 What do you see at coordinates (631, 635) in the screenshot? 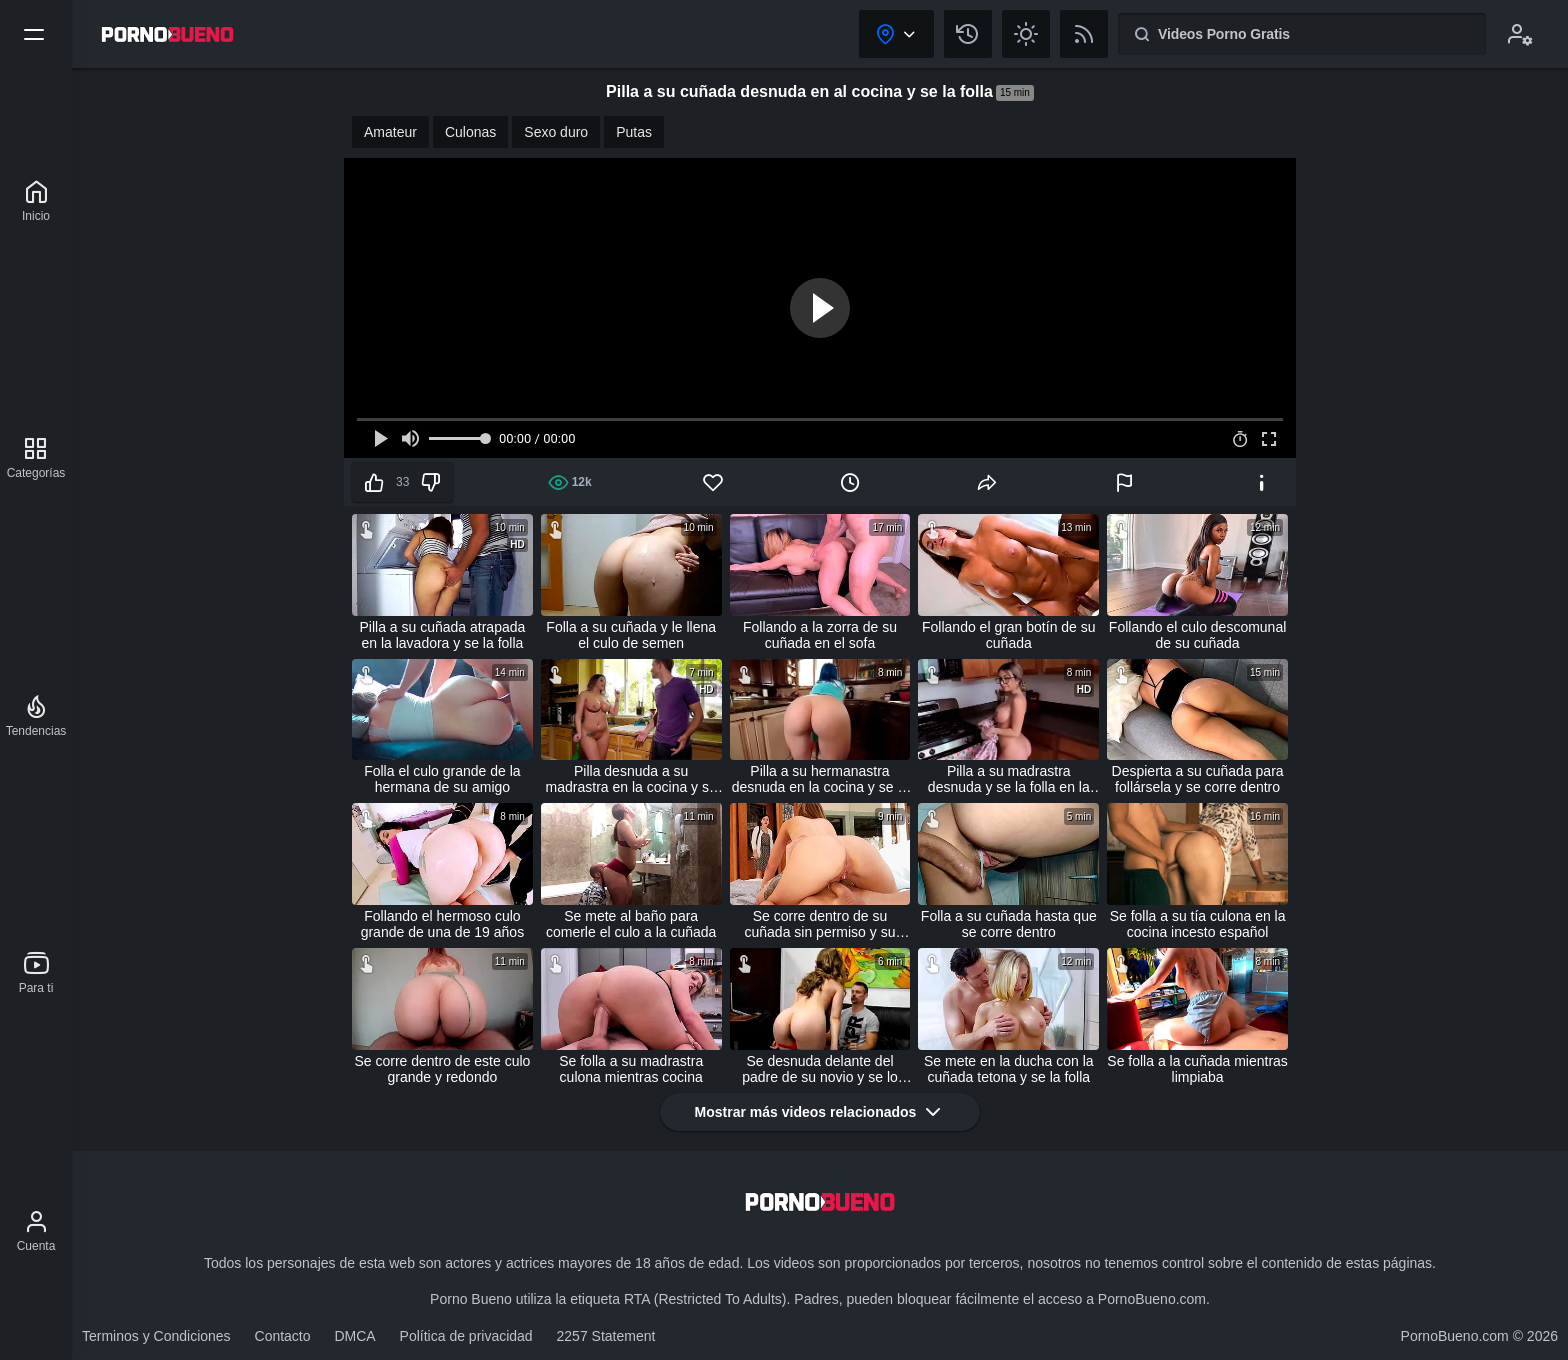
I see `Folla a su cuñada y le llena el culo de semen` at bounding box center [631, 635].